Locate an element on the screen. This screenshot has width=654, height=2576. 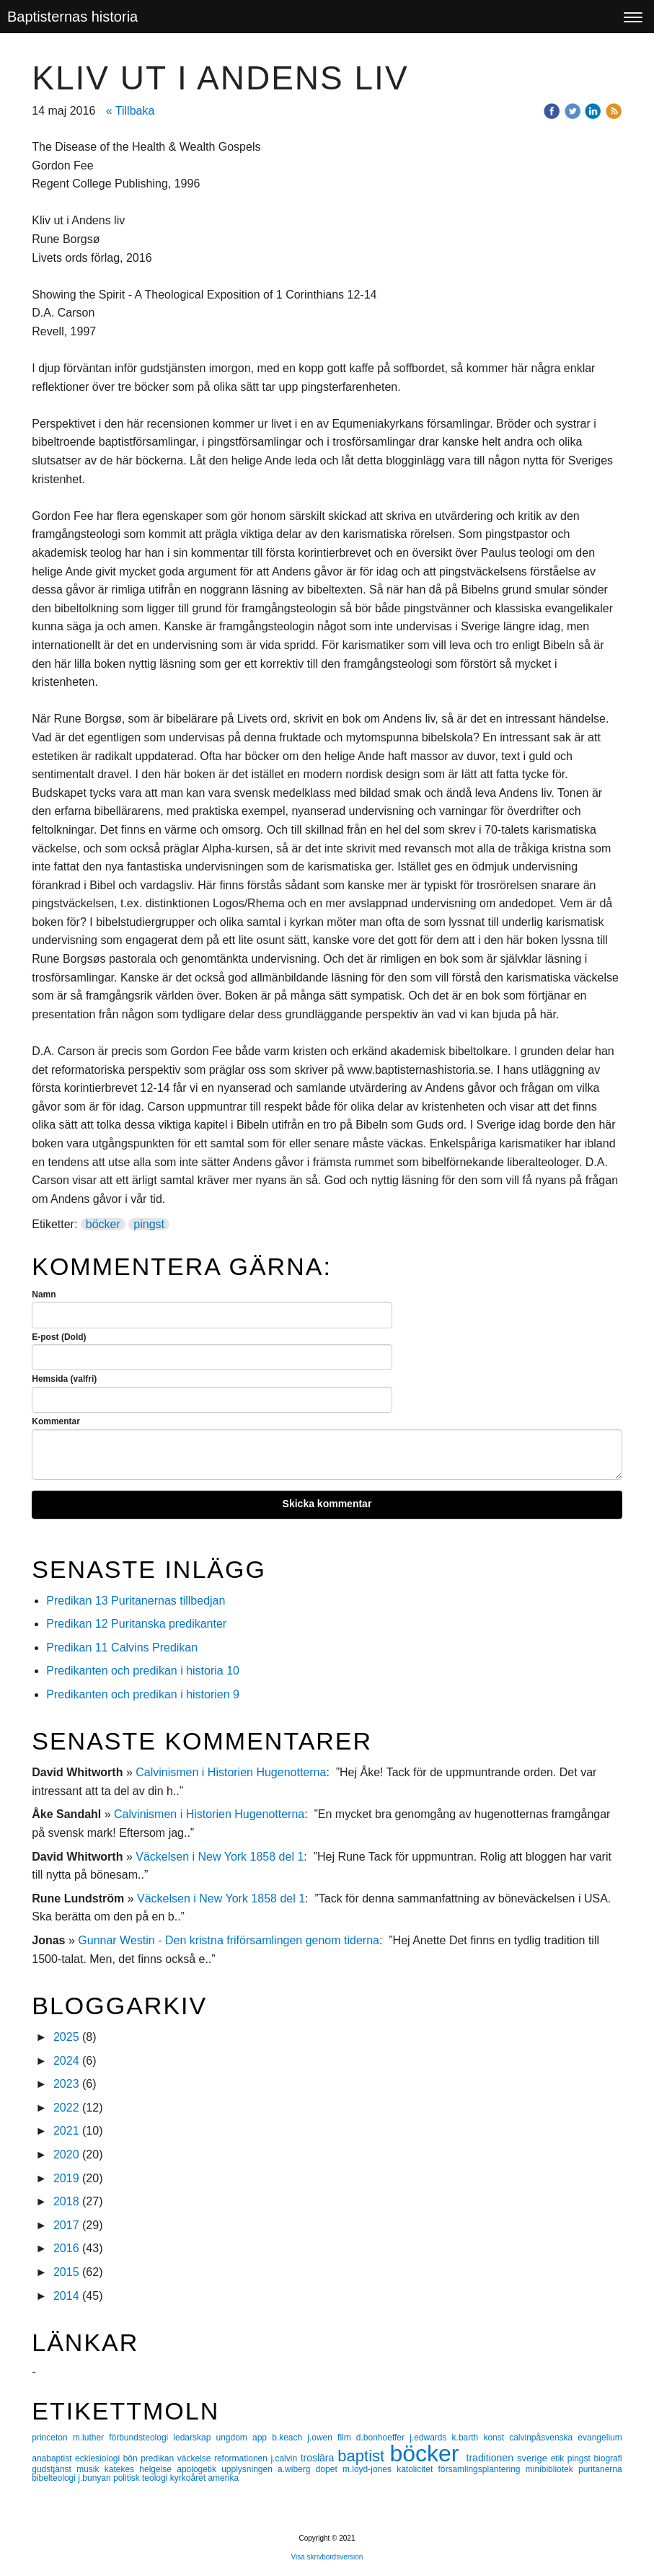
Predikan 13 Puritanernas tillbedjan is located at coordinates (135, 1600).